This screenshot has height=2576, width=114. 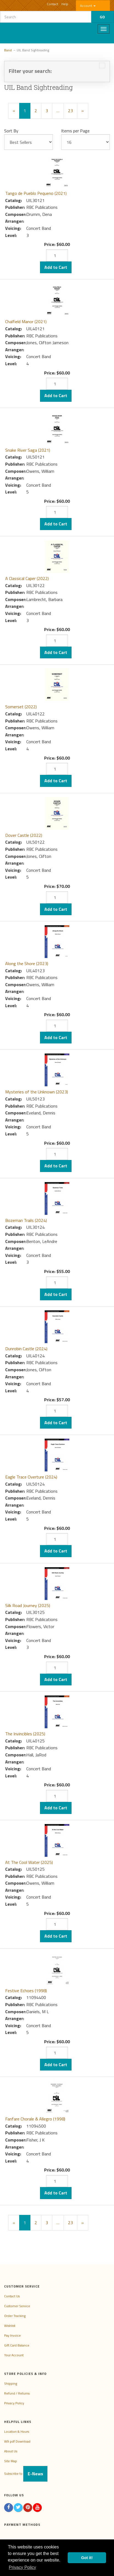 What do you see at coordinates (14, 2315) in the screenshot?
I see `Order Tracking` at bounding box center [14, 2315].